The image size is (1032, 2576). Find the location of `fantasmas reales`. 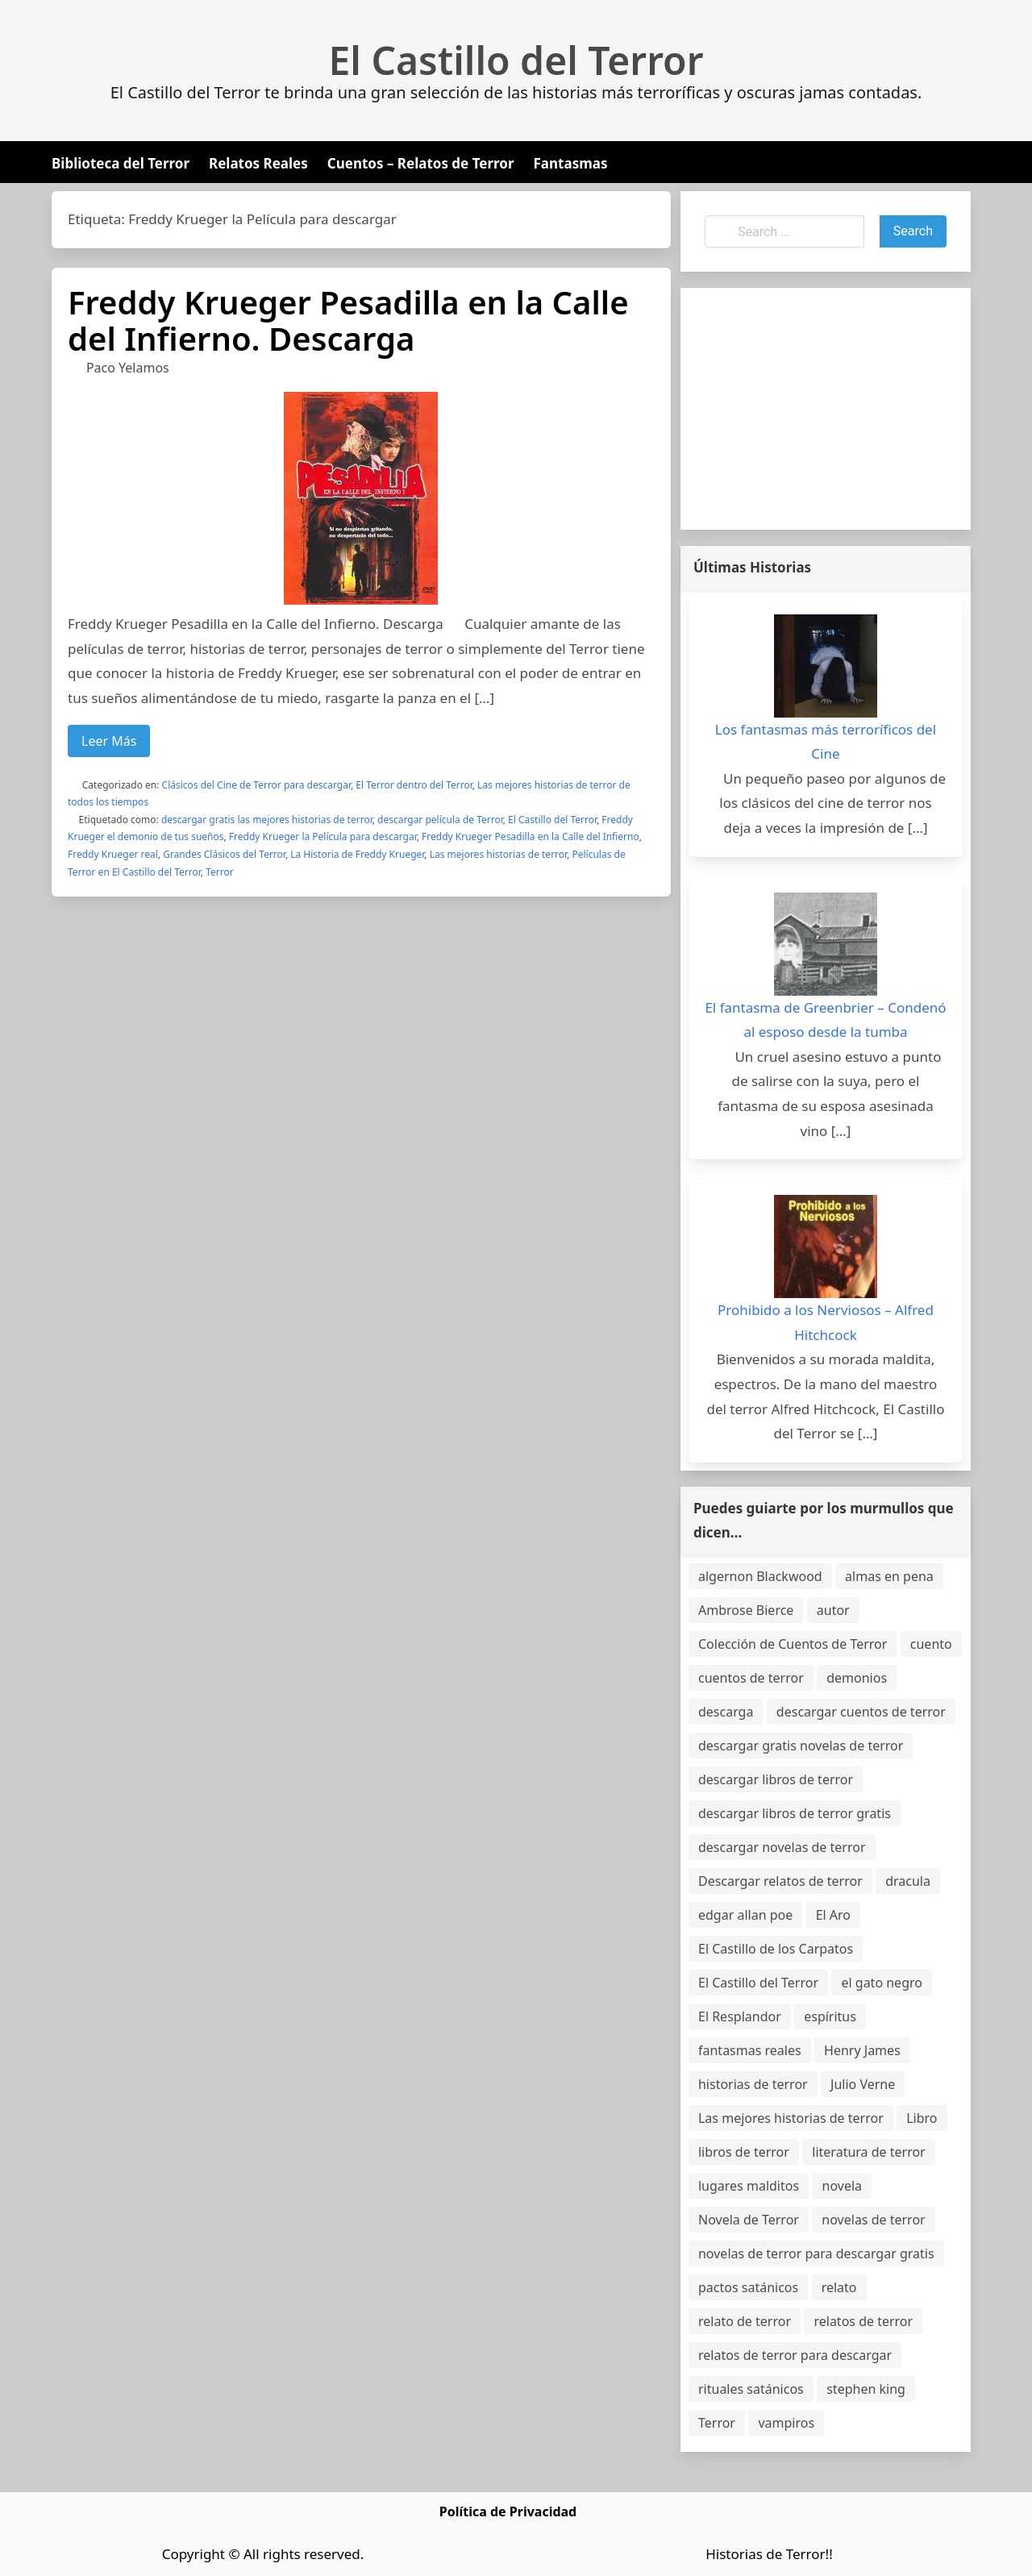

fantasmas reales is located at coordinates (749, 2050).